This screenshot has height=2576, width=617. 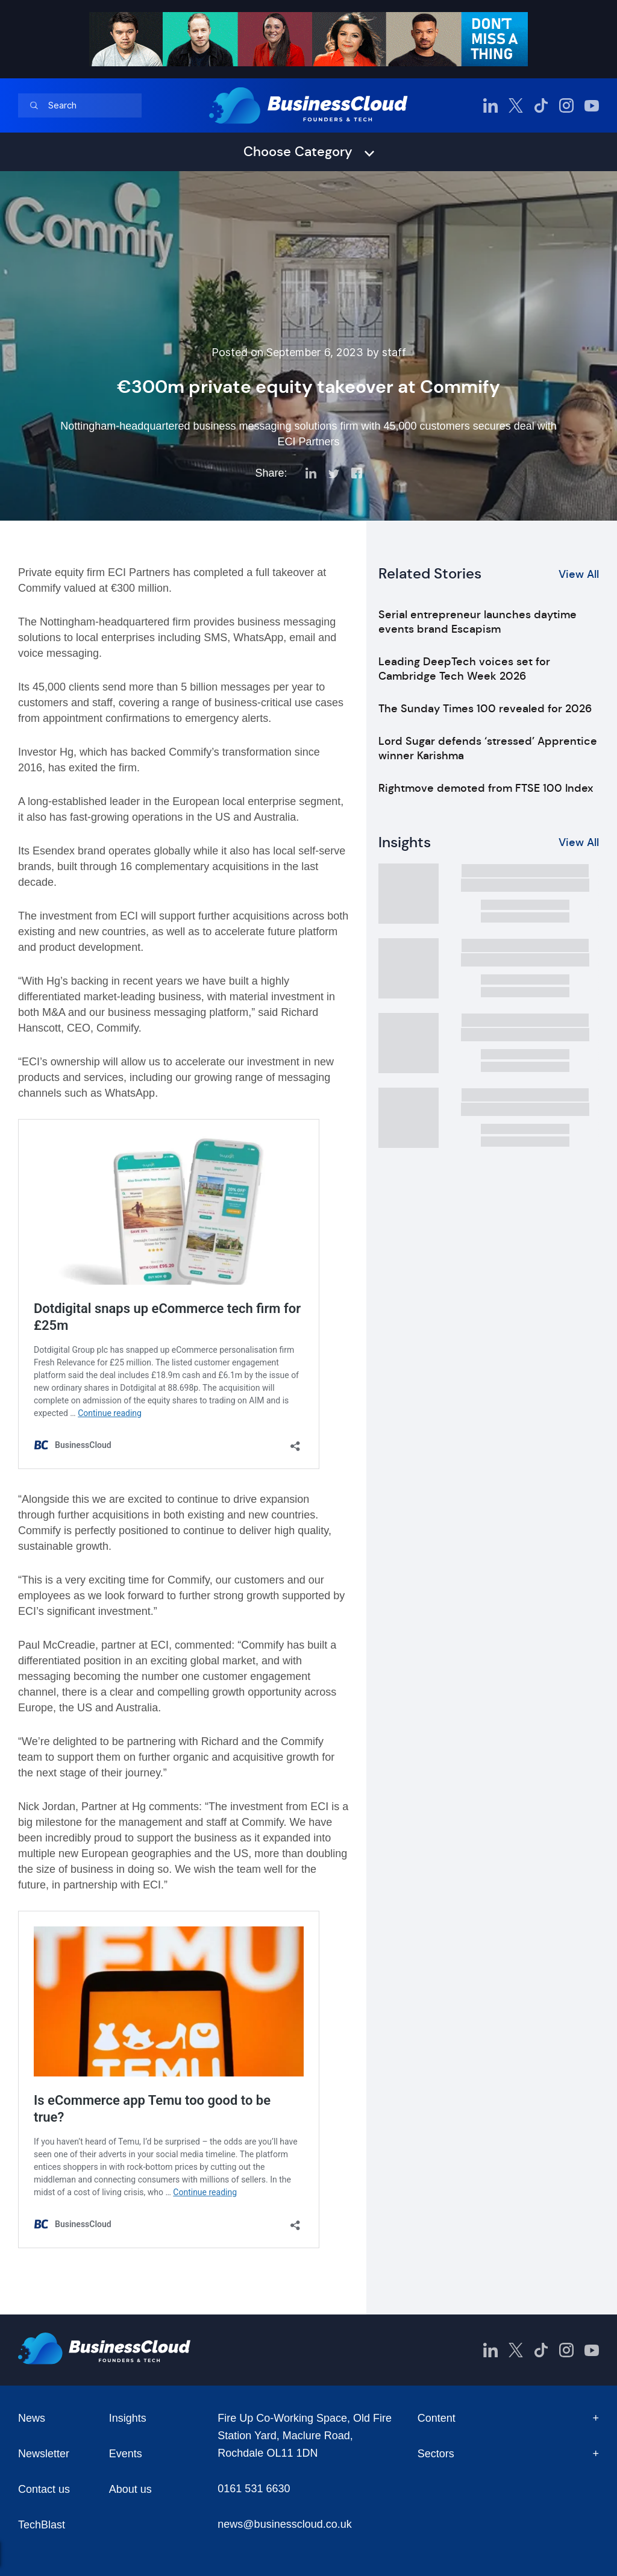 I want to click on Rightmove demoted from FTSE 100 Index, so click(x=486, y=788).